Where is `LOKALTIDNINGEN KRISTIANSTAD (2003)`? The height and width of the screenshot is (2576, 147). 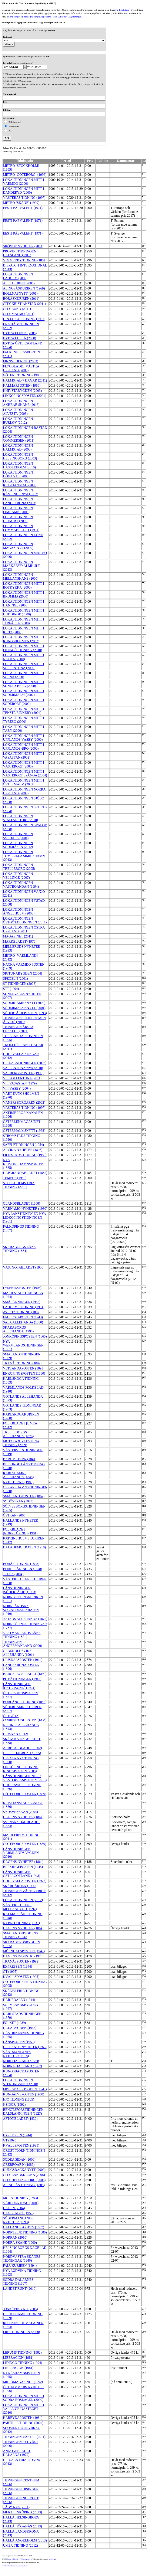 LOKALTIDNINGEN KRISTIANSTAD (2003) is located at coordinates (20, 483).